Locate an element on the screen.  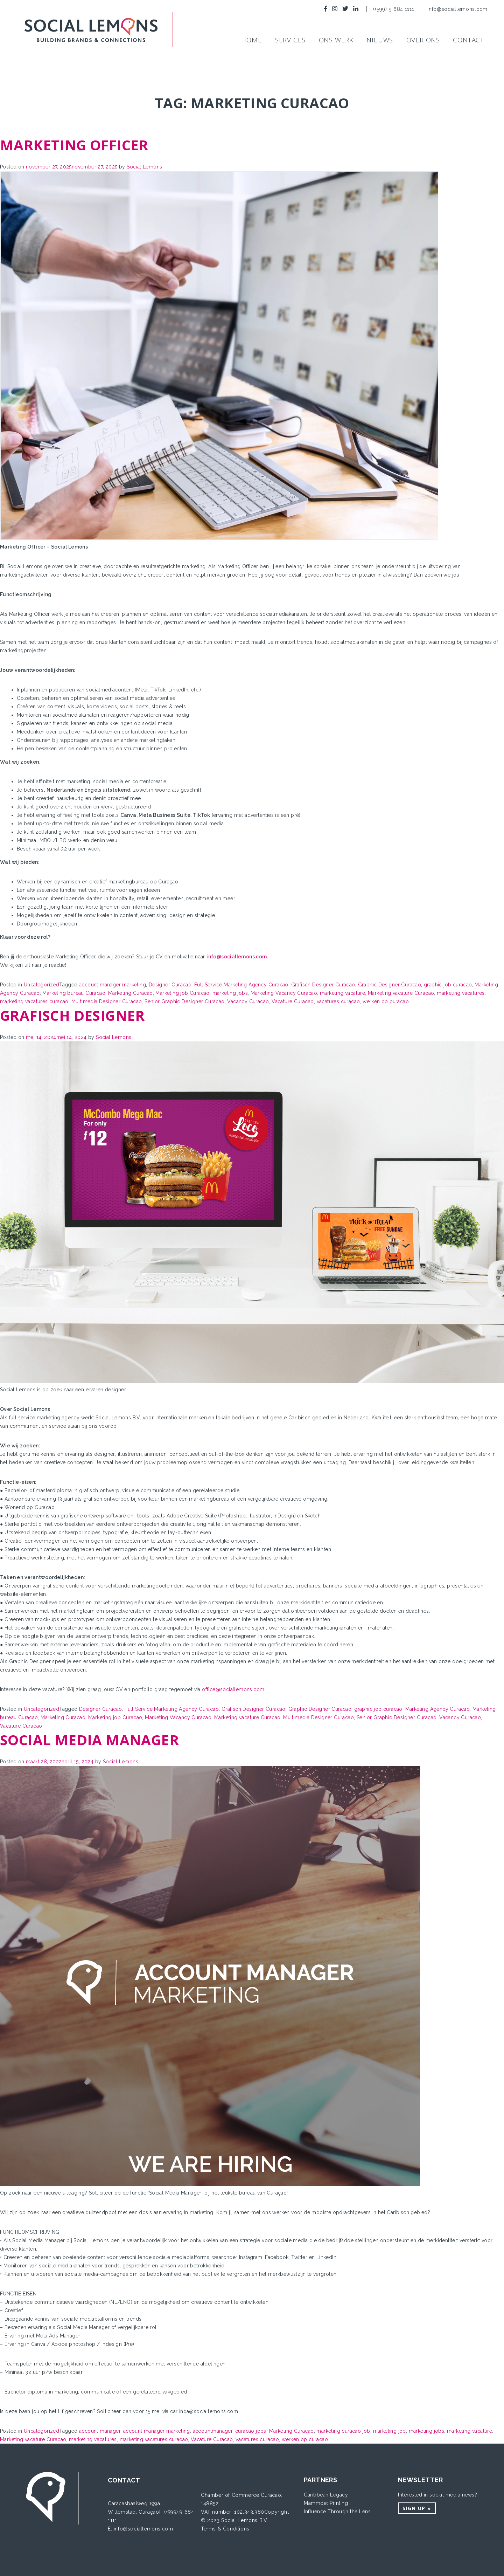
Senior Graphic Designer Curacao is located at coordinates (184, 1001).